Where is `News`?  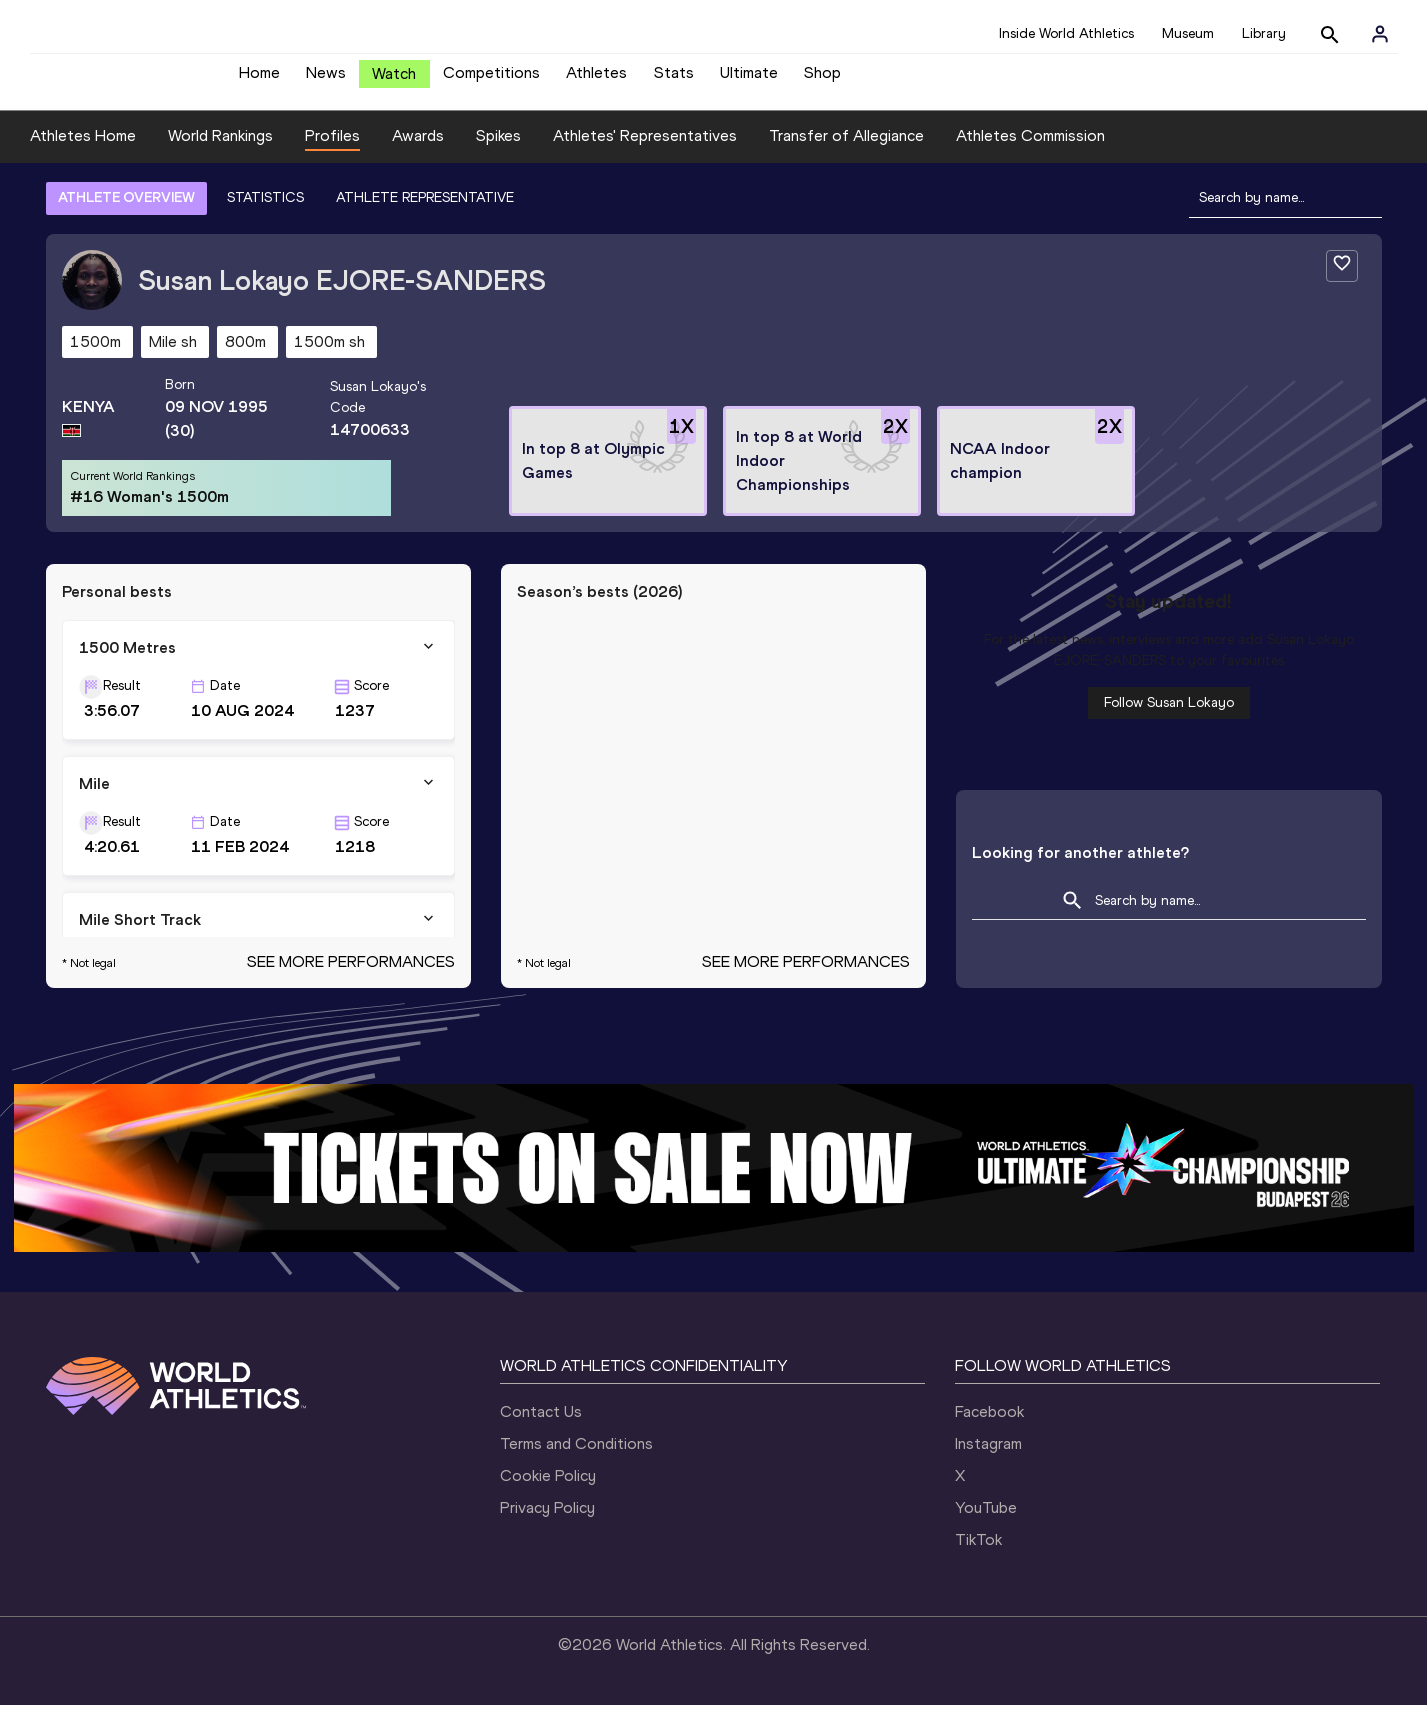
News is located at coordinates (326, 80).